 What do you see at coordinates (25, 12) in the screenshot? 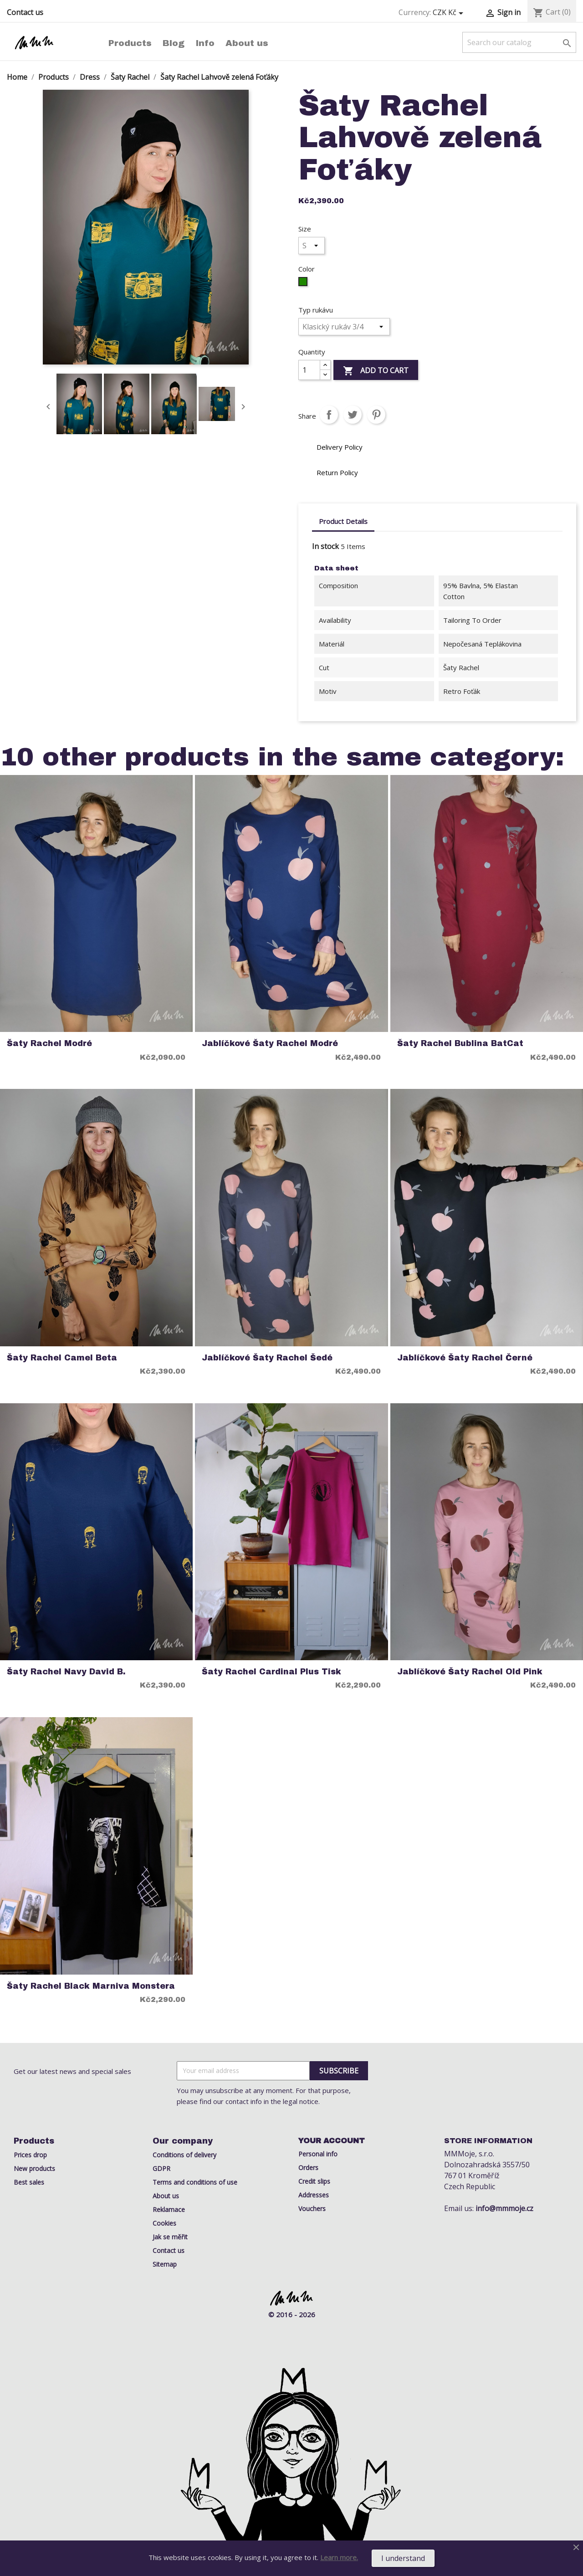
I see `Contact us` at bounding box center [25, 12].